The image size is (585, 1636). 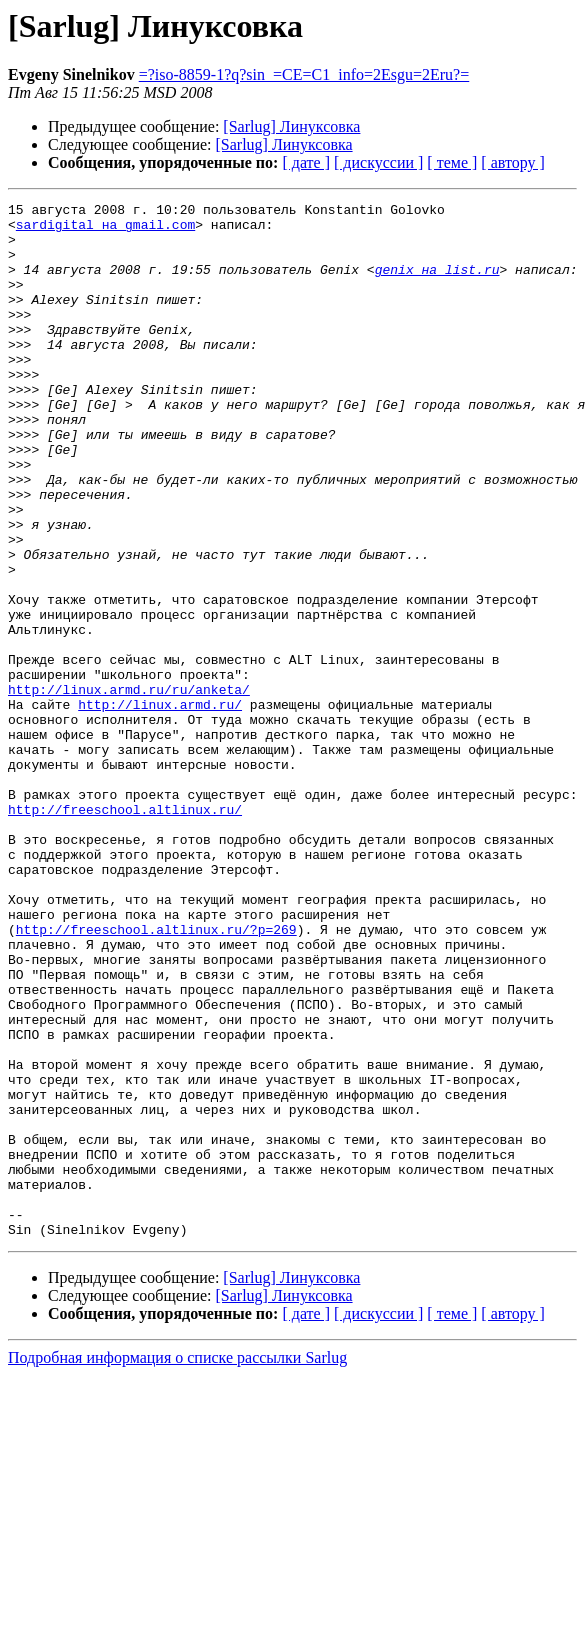 I want to click on sardigital на gmail.com, so click(x=105, y=230).